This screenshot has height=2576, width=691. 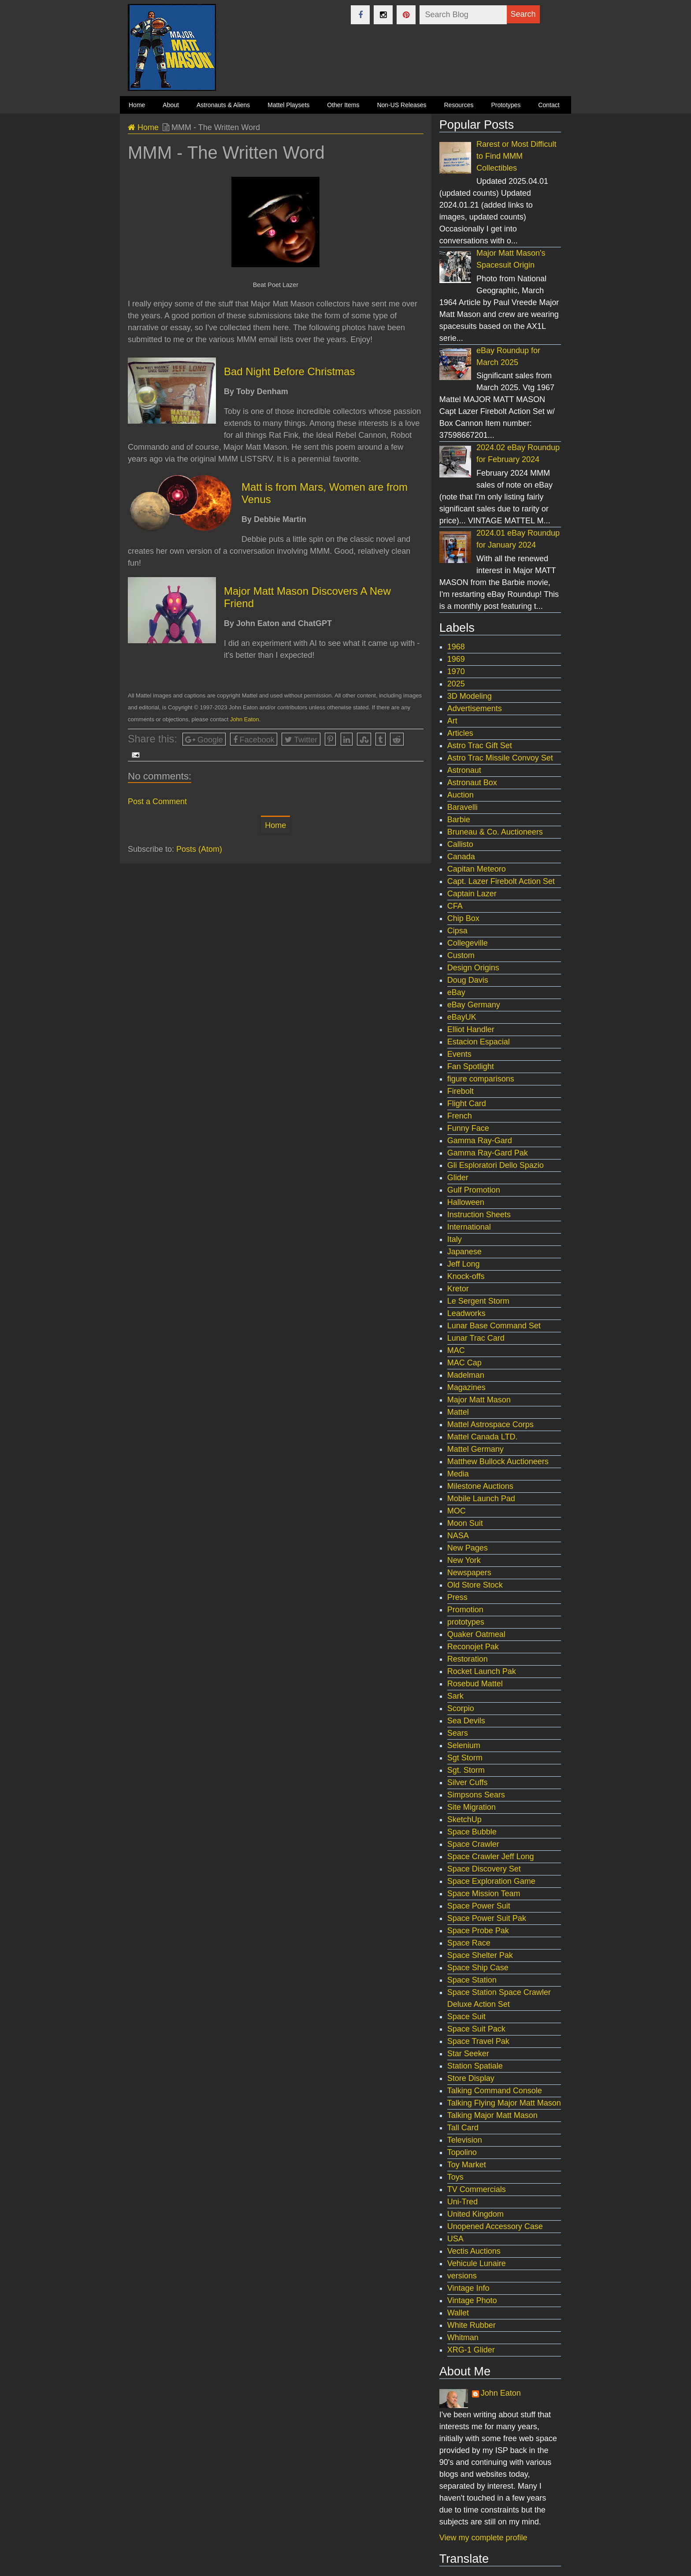 I want to click on Rocket Launch Pak, so click(x=481, y=1671).